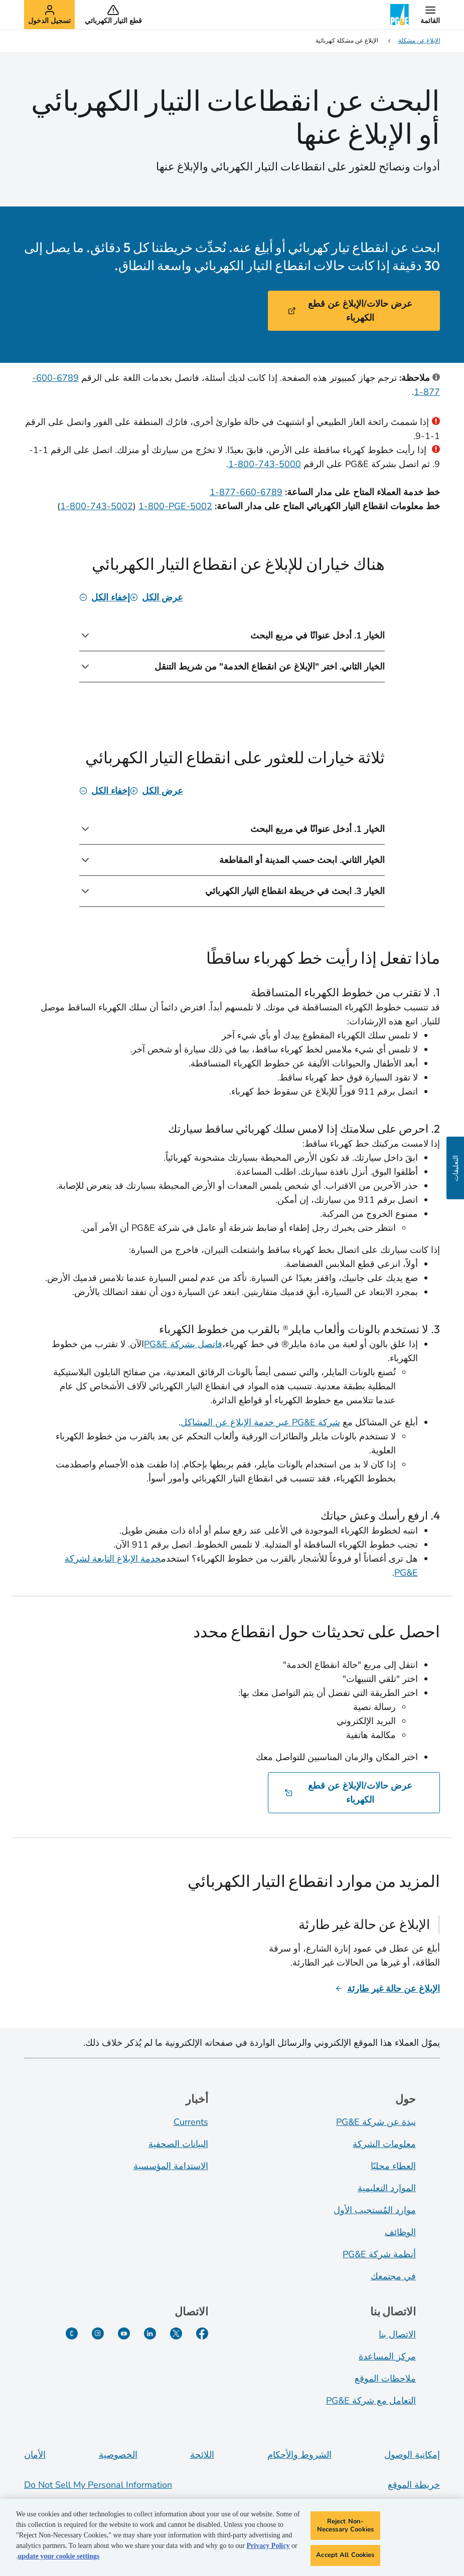 Image resolution: width=464 pixels, height=2576 pixels. Describe the element at coordinates (414, 2485) in the screenshot. I see `خريطة الموقع` at that location.